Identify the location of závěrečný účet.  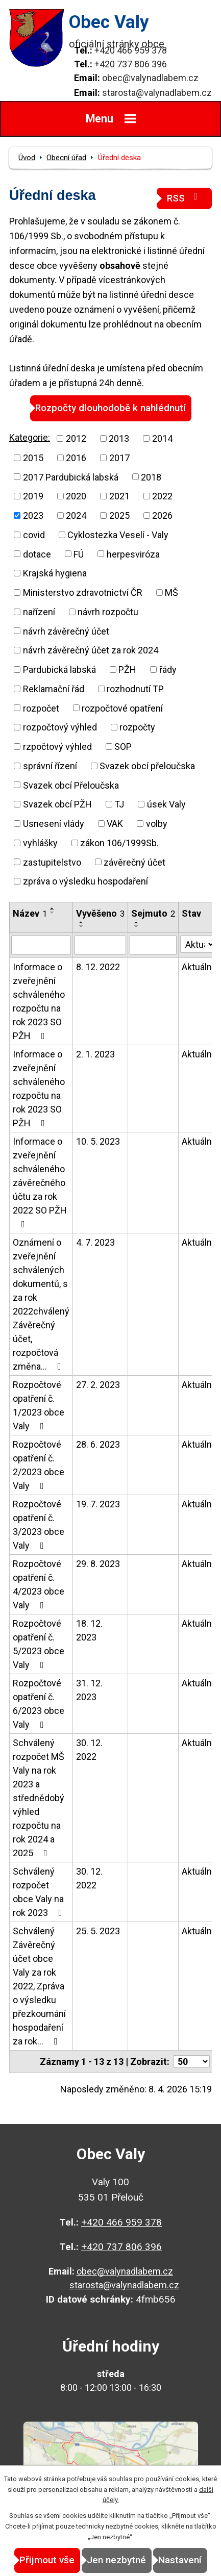
(134, 861).